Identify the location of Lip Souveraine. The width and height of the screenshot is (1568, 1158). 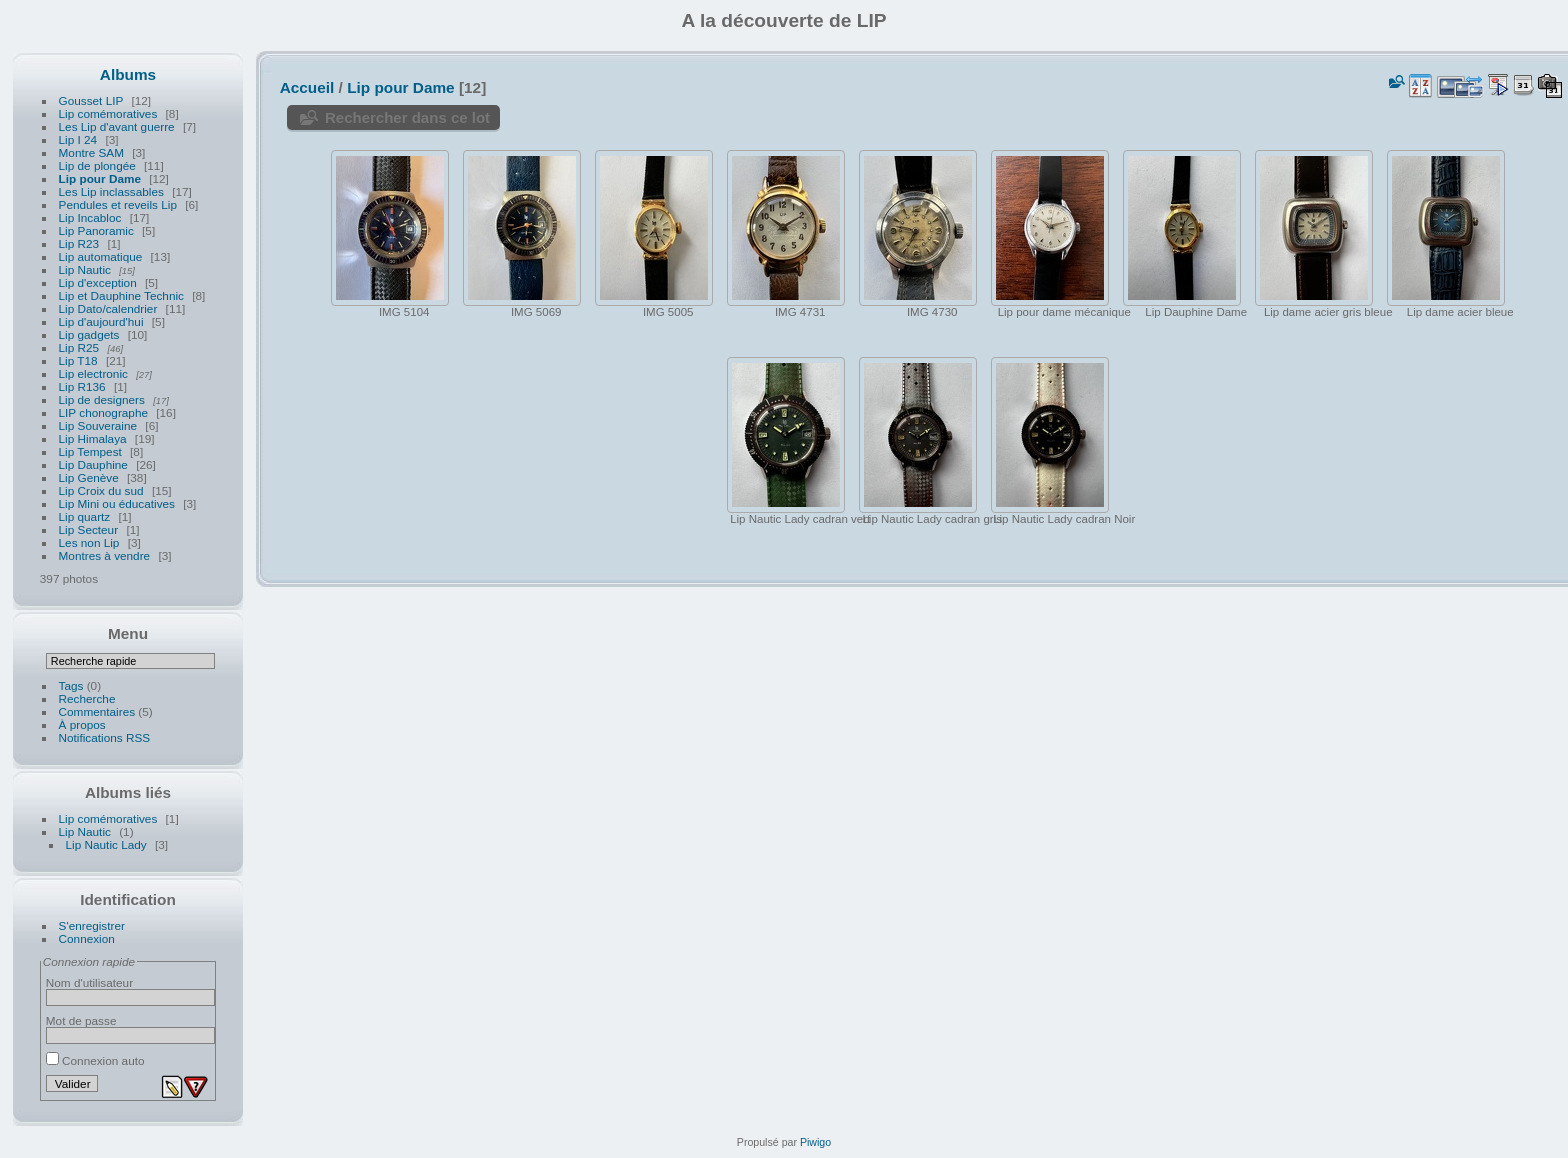
(98, 425).